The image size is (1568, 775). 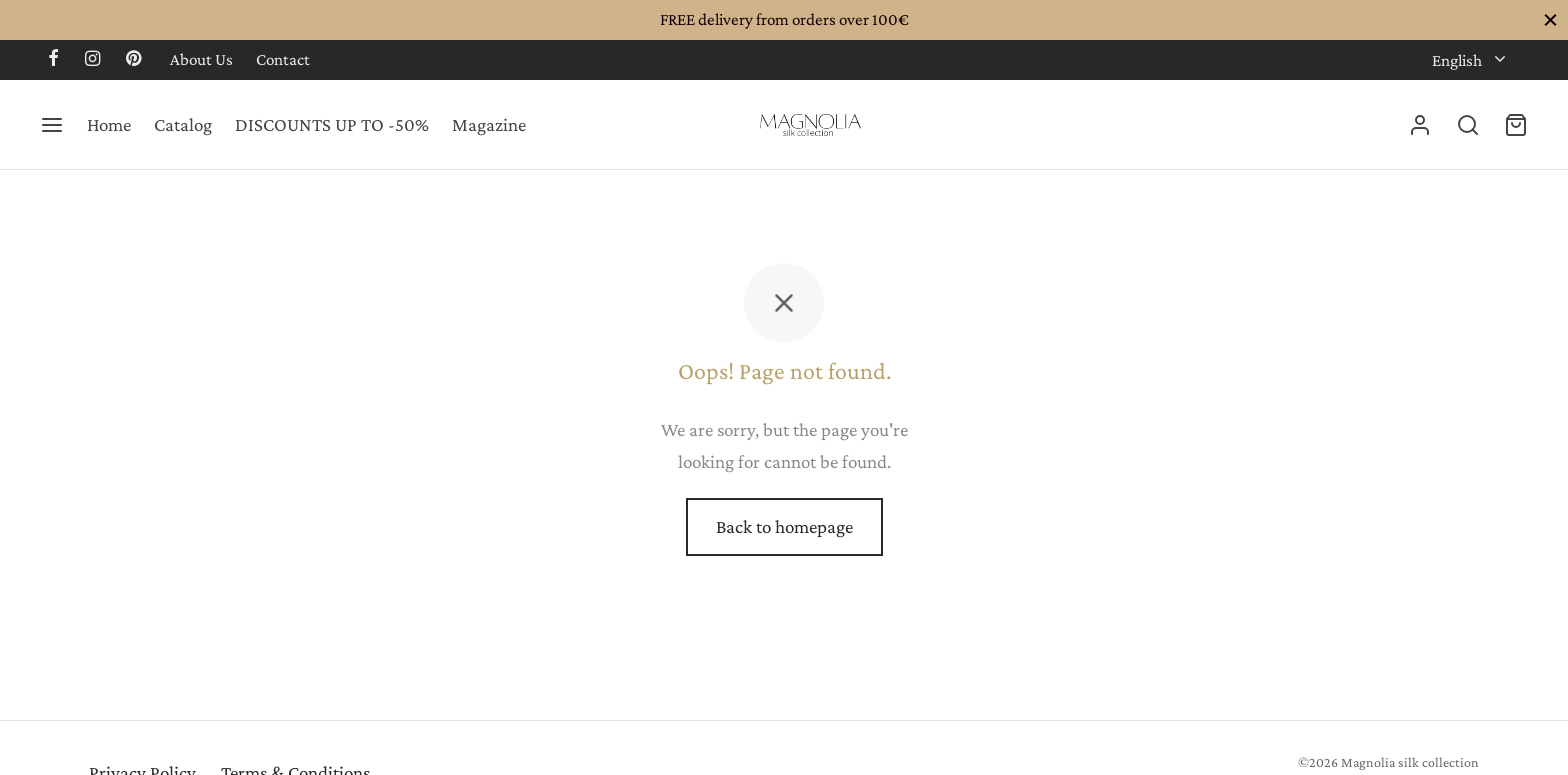 I want to click on [Login], so click(x=1420, y=125).